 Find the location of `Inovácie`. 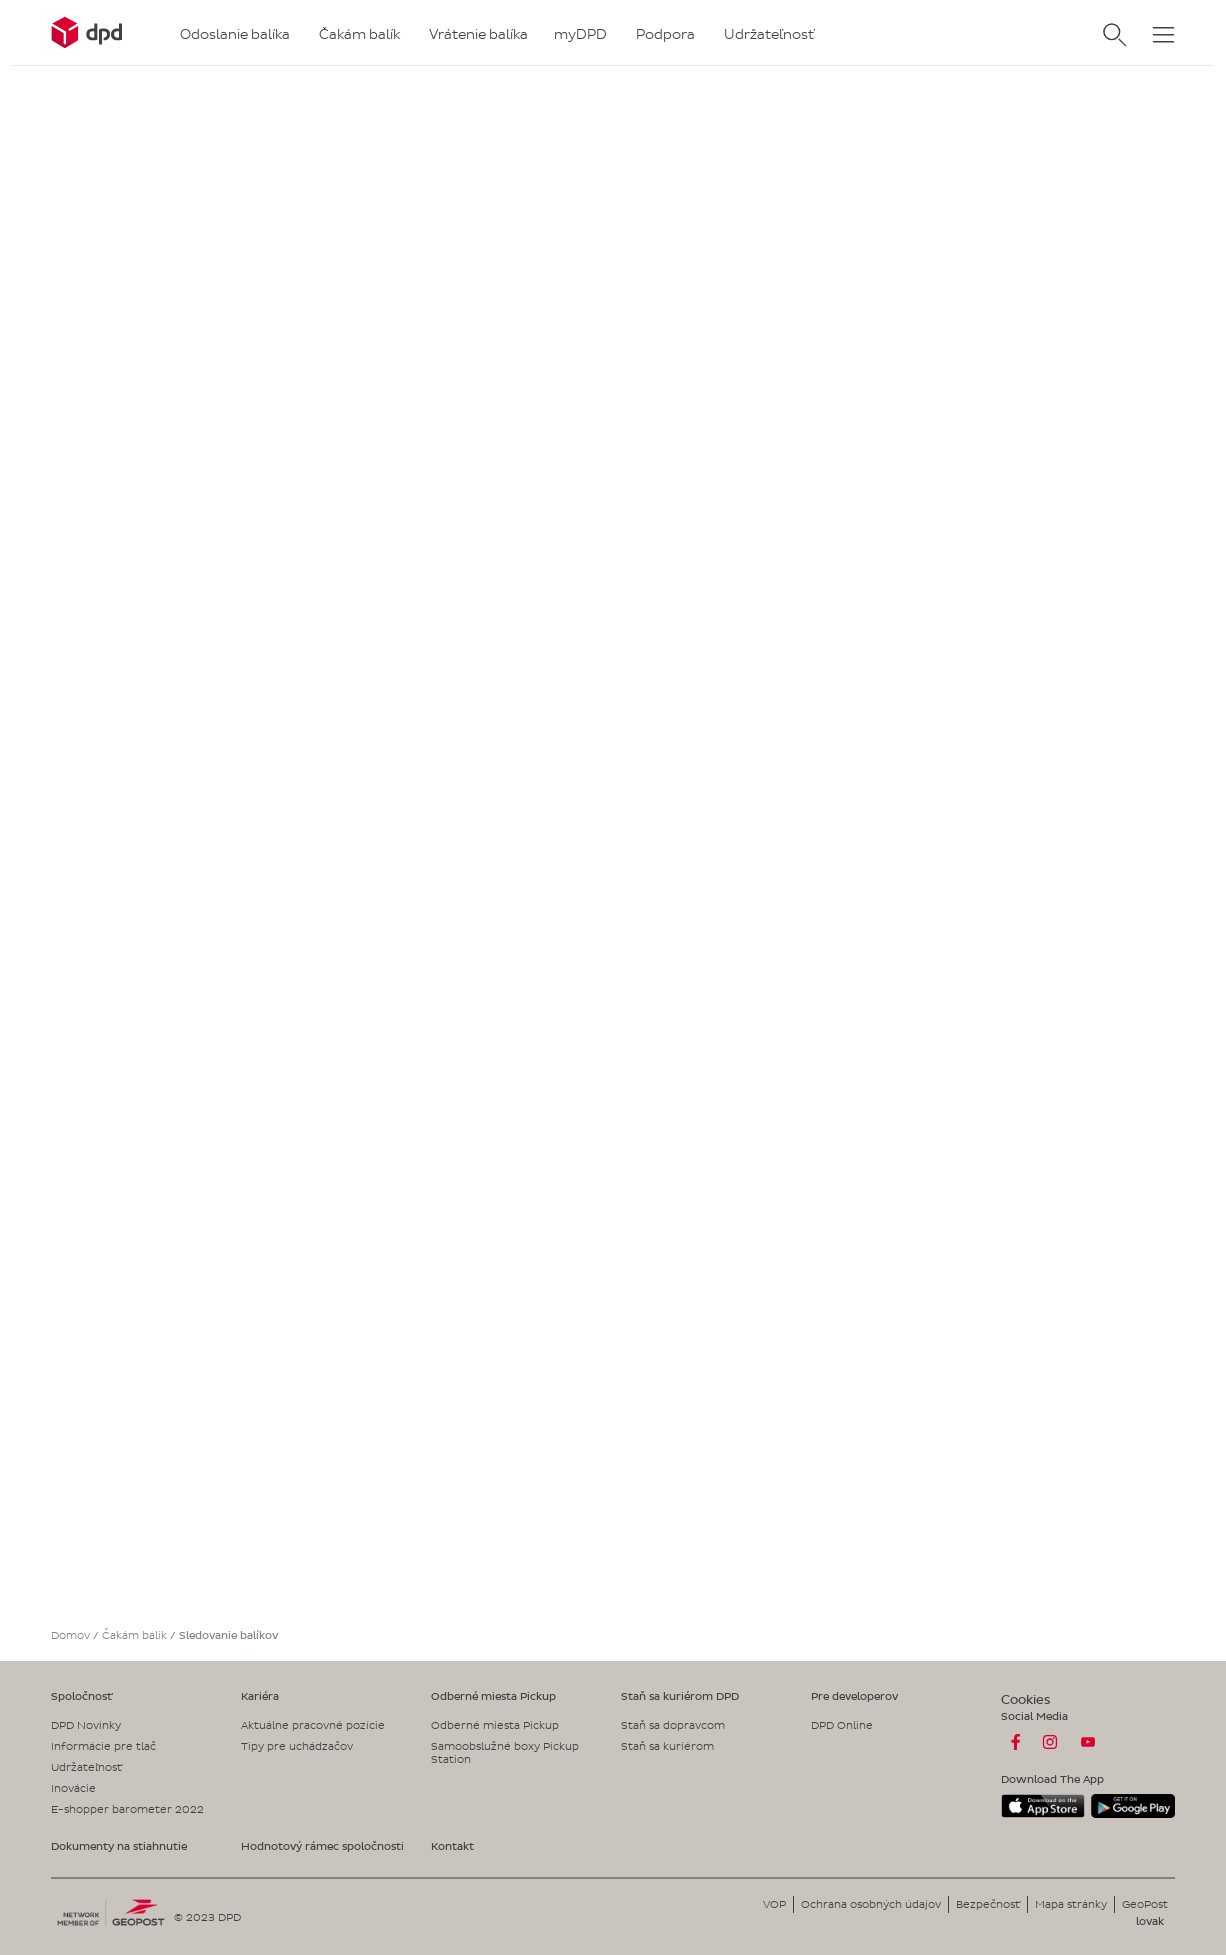

Inovácie is located at coordinates (73, 1788).